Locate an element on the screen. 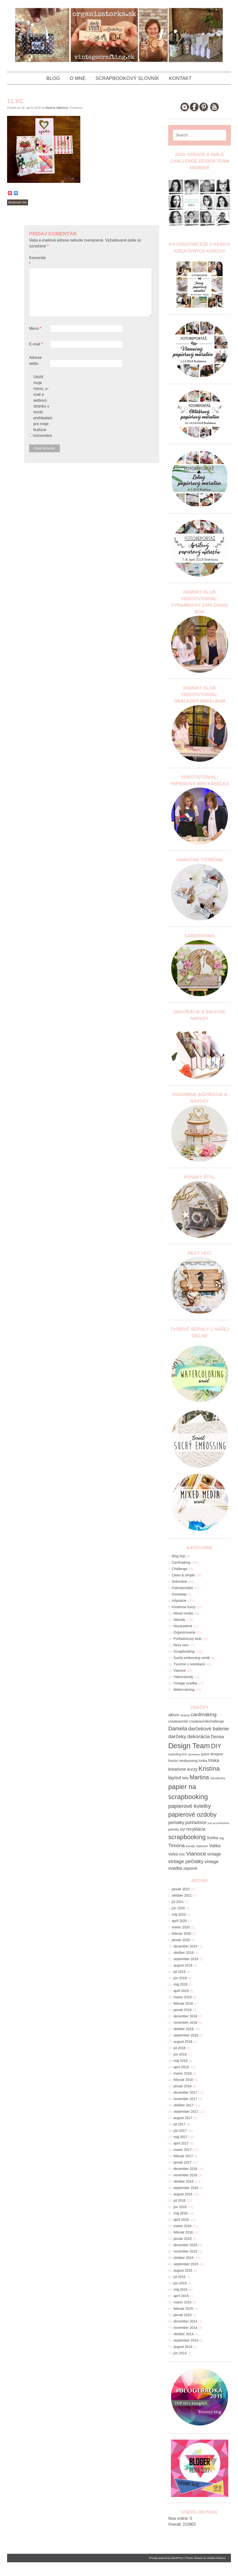 The height and width of the screenshot is (2576, 238). RECY VECI is located at coordinates (199, 1253).